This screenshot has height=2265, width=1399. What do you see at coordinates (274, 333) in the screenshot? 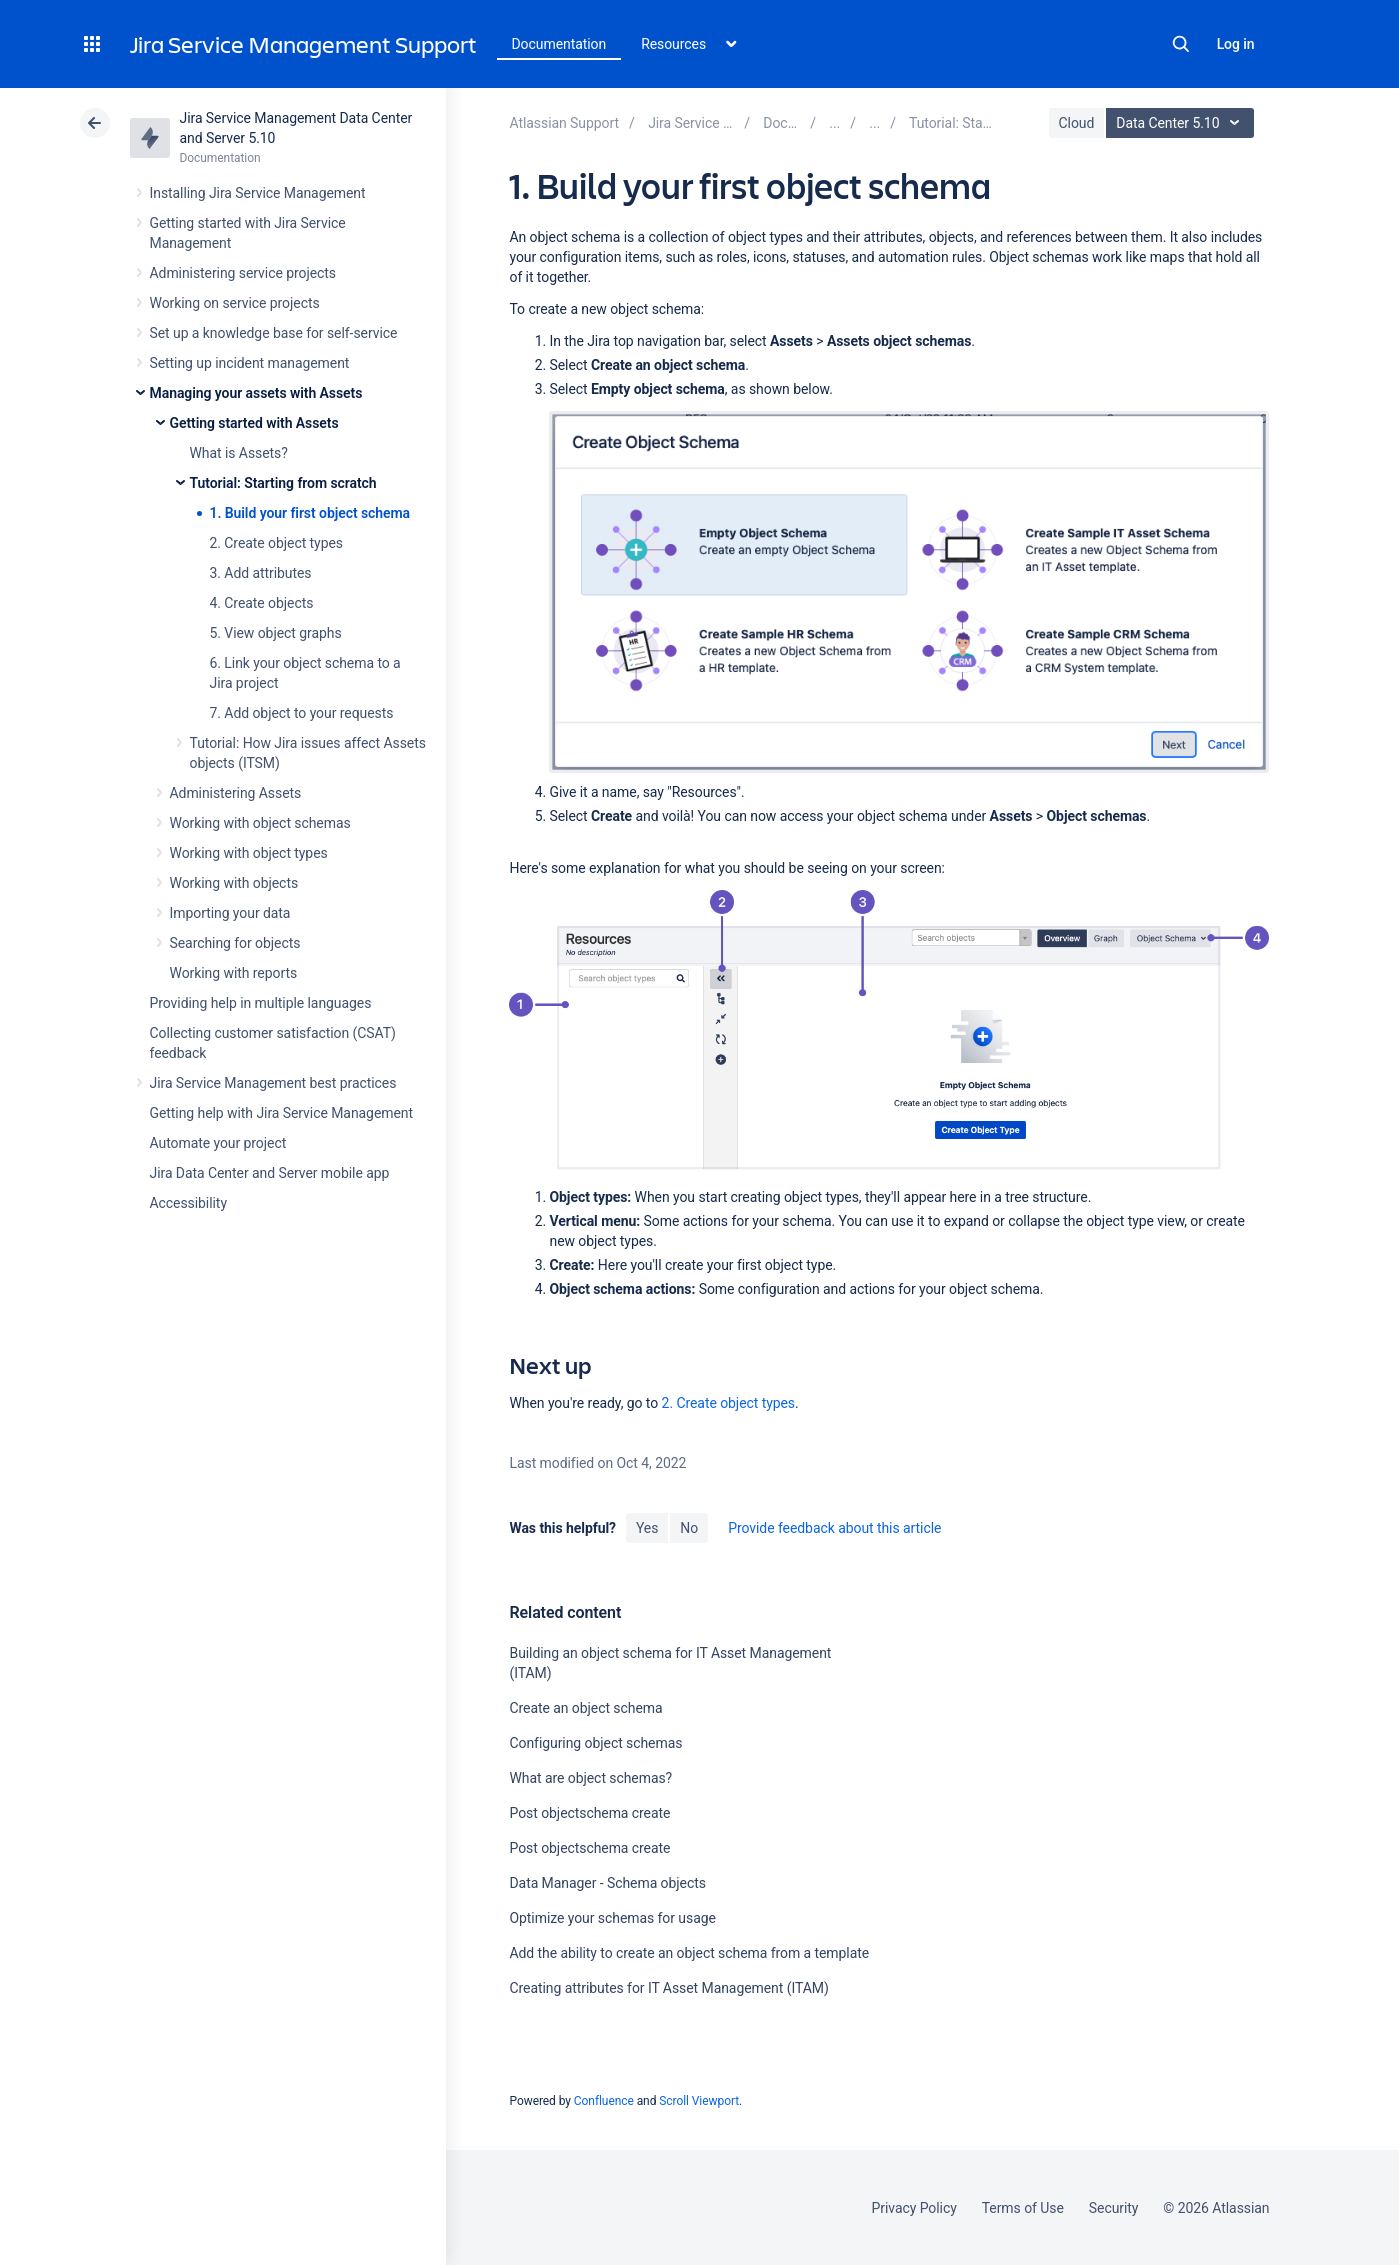
I see `Set up a knowledge base for self-service` at bounding box center [274, 333].